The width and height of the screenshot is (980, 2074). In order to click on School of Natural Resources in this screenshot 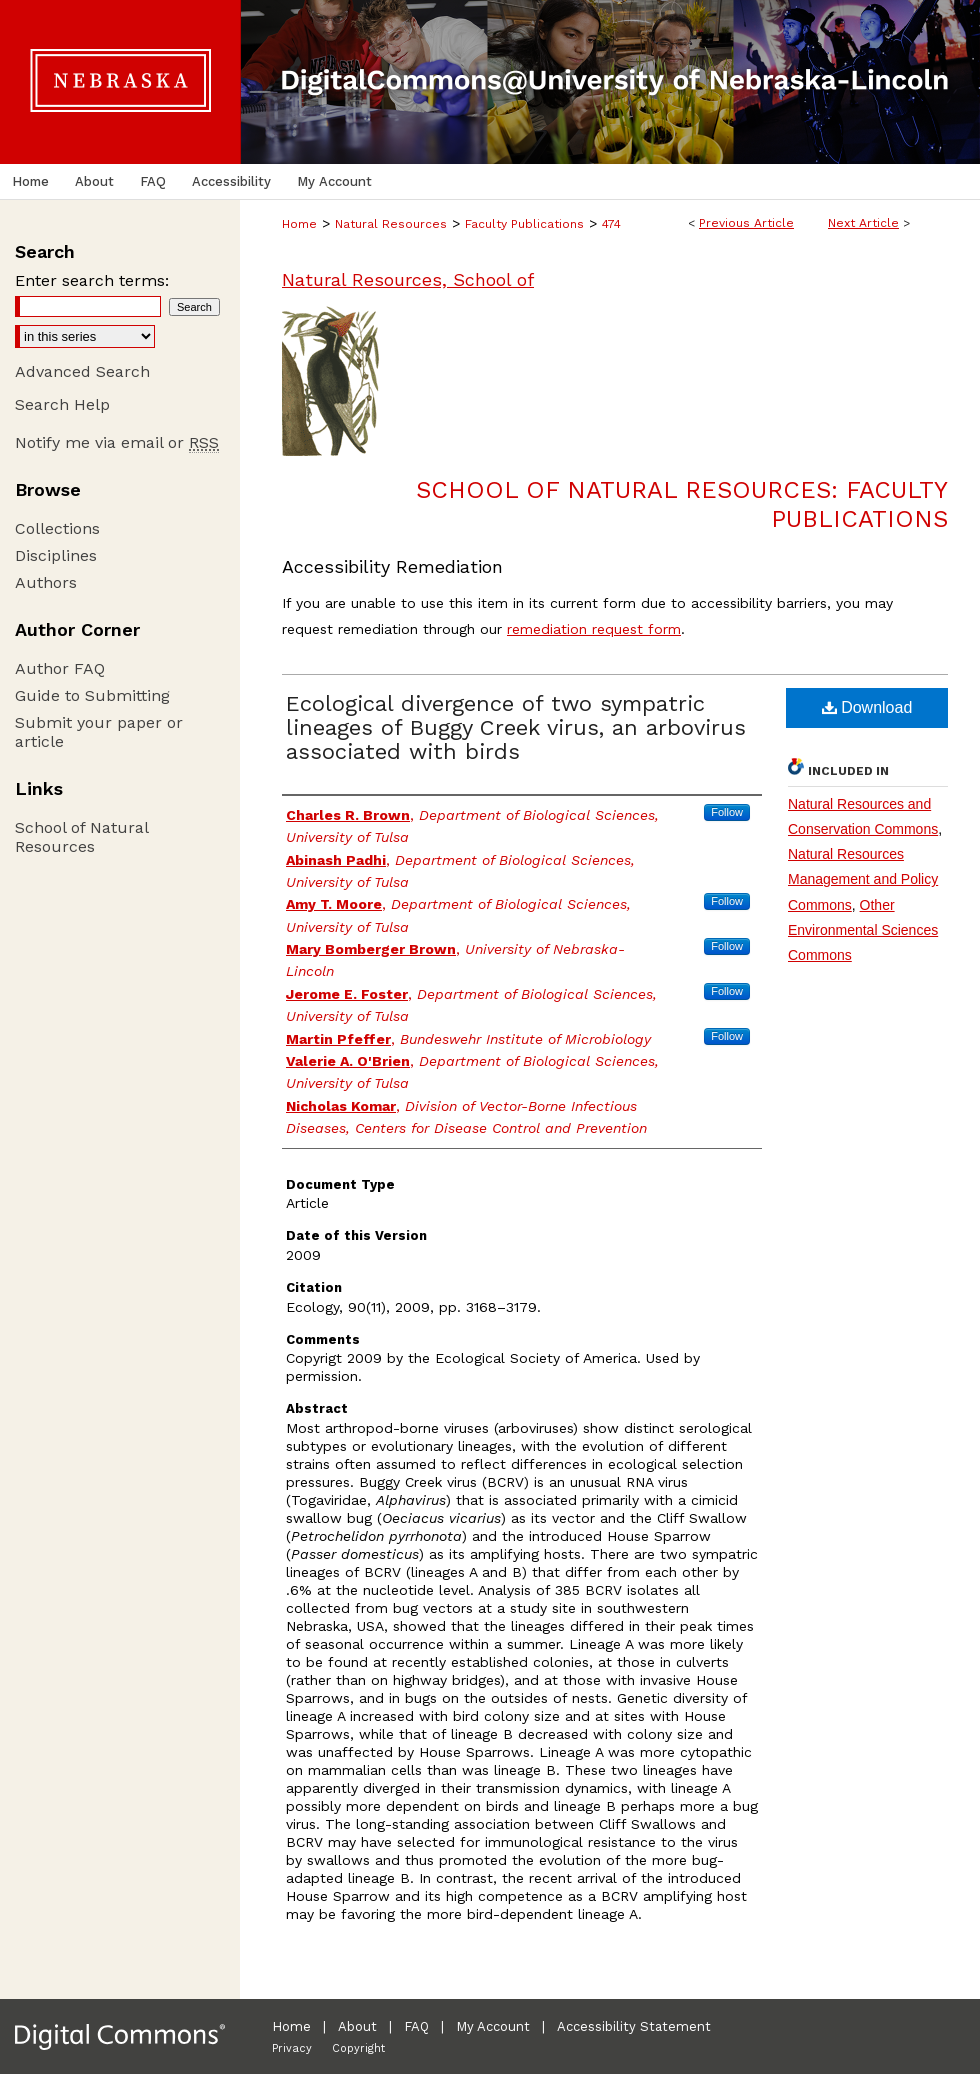, I will do `click(81, 837)`.